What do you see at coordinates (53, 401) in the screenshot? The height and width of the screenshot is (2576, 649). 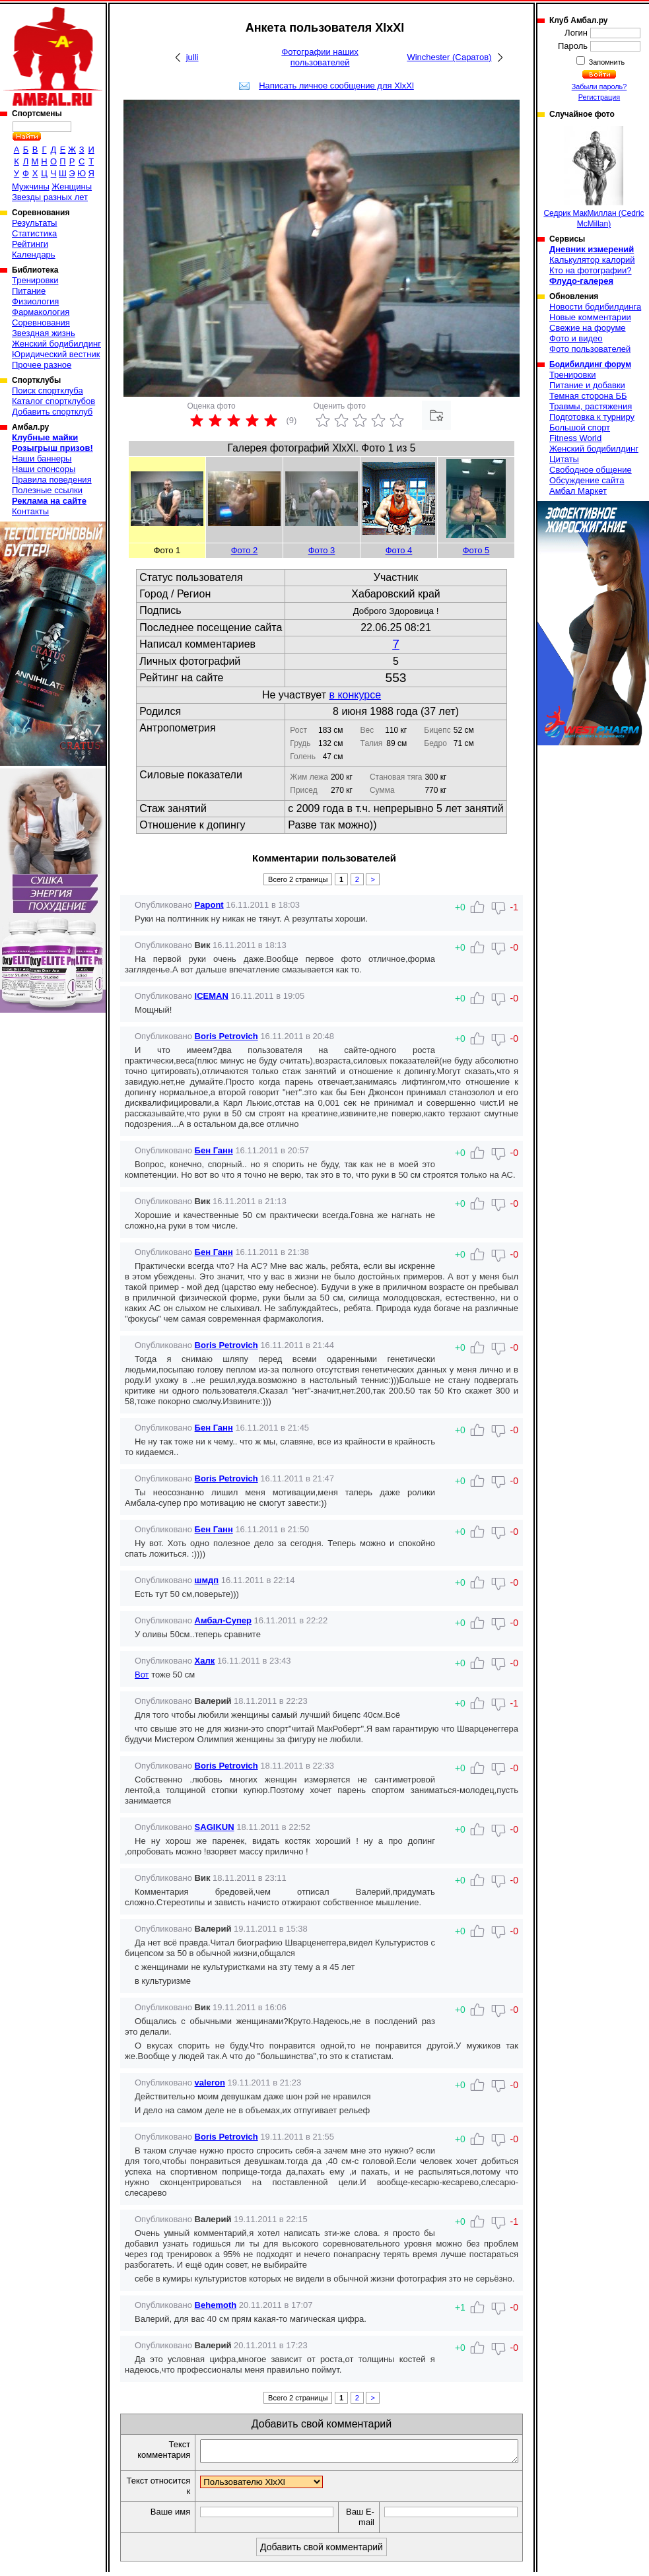 I see `Каталог спортклубов` at bounding box center [53, 401].